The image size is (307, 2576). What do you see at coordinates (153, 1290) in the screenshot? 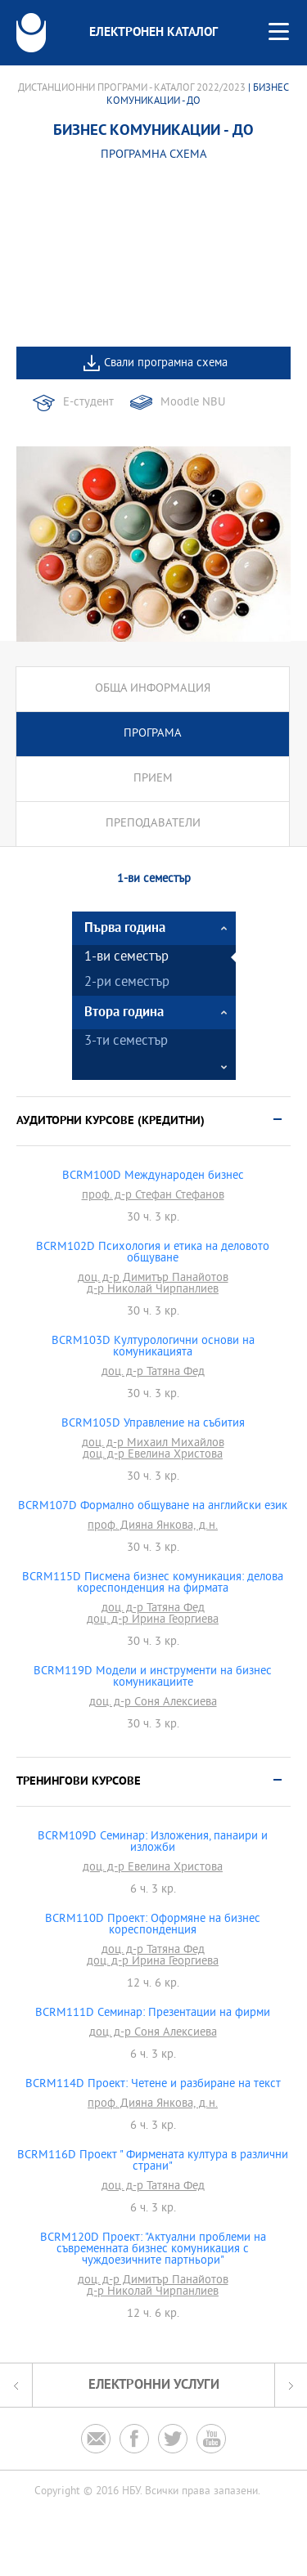
I see `д-р Николай Чирпанлиев` at bounding box center [153, 1290].